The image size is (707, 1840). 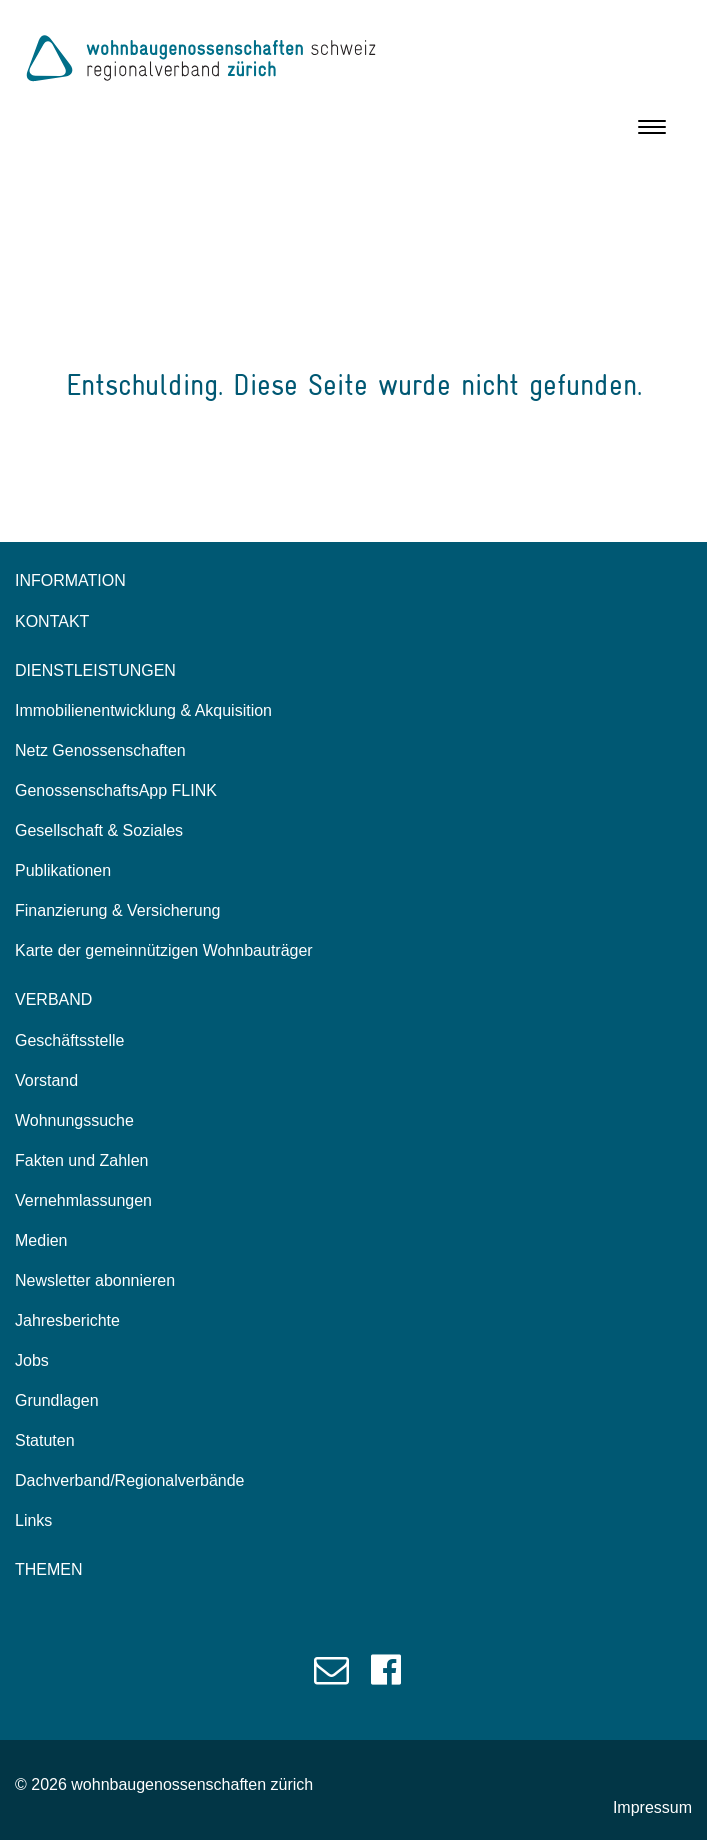 I want to click on Dachverband/Regionalverbände, so click(x=130, y=1480).